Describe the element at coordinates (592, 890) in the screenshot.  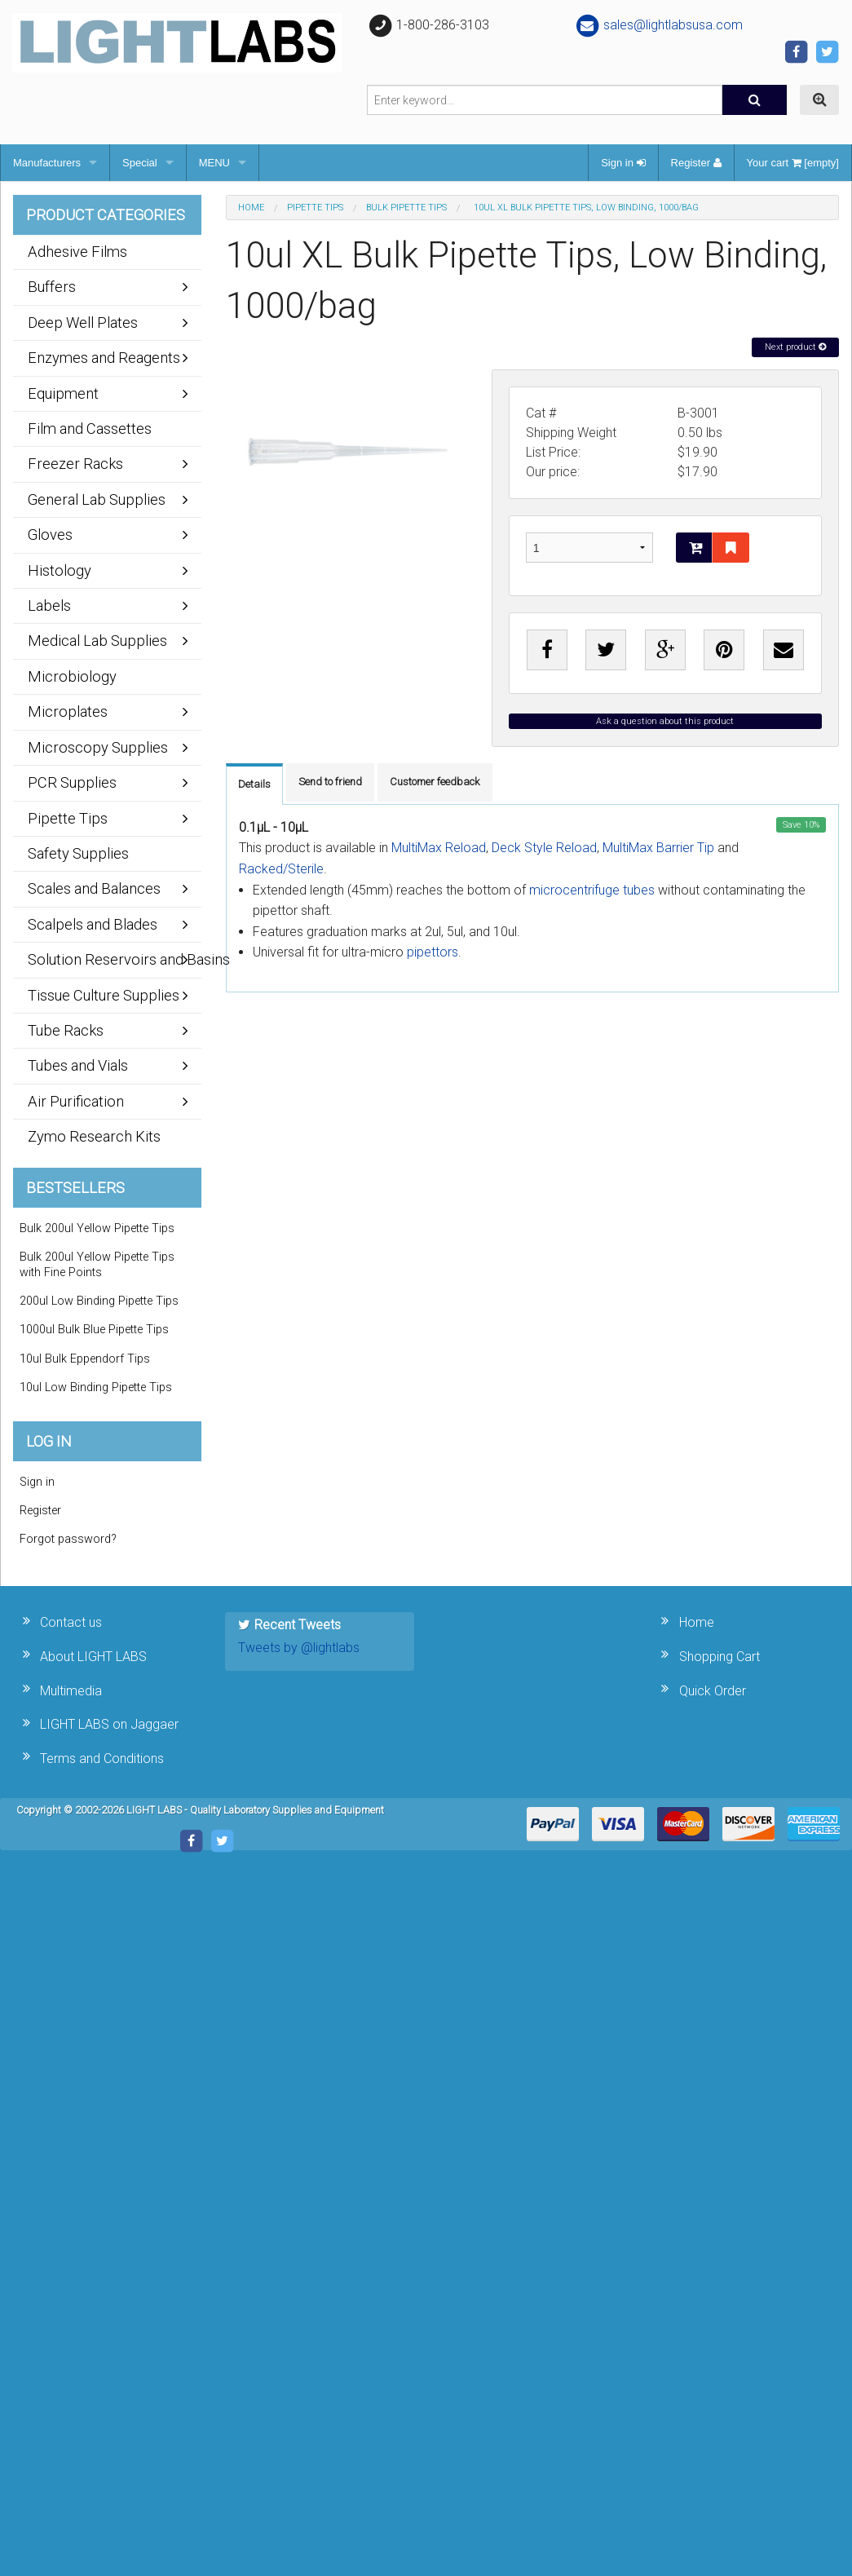
I see `microcentrifuge tubes` at that location.